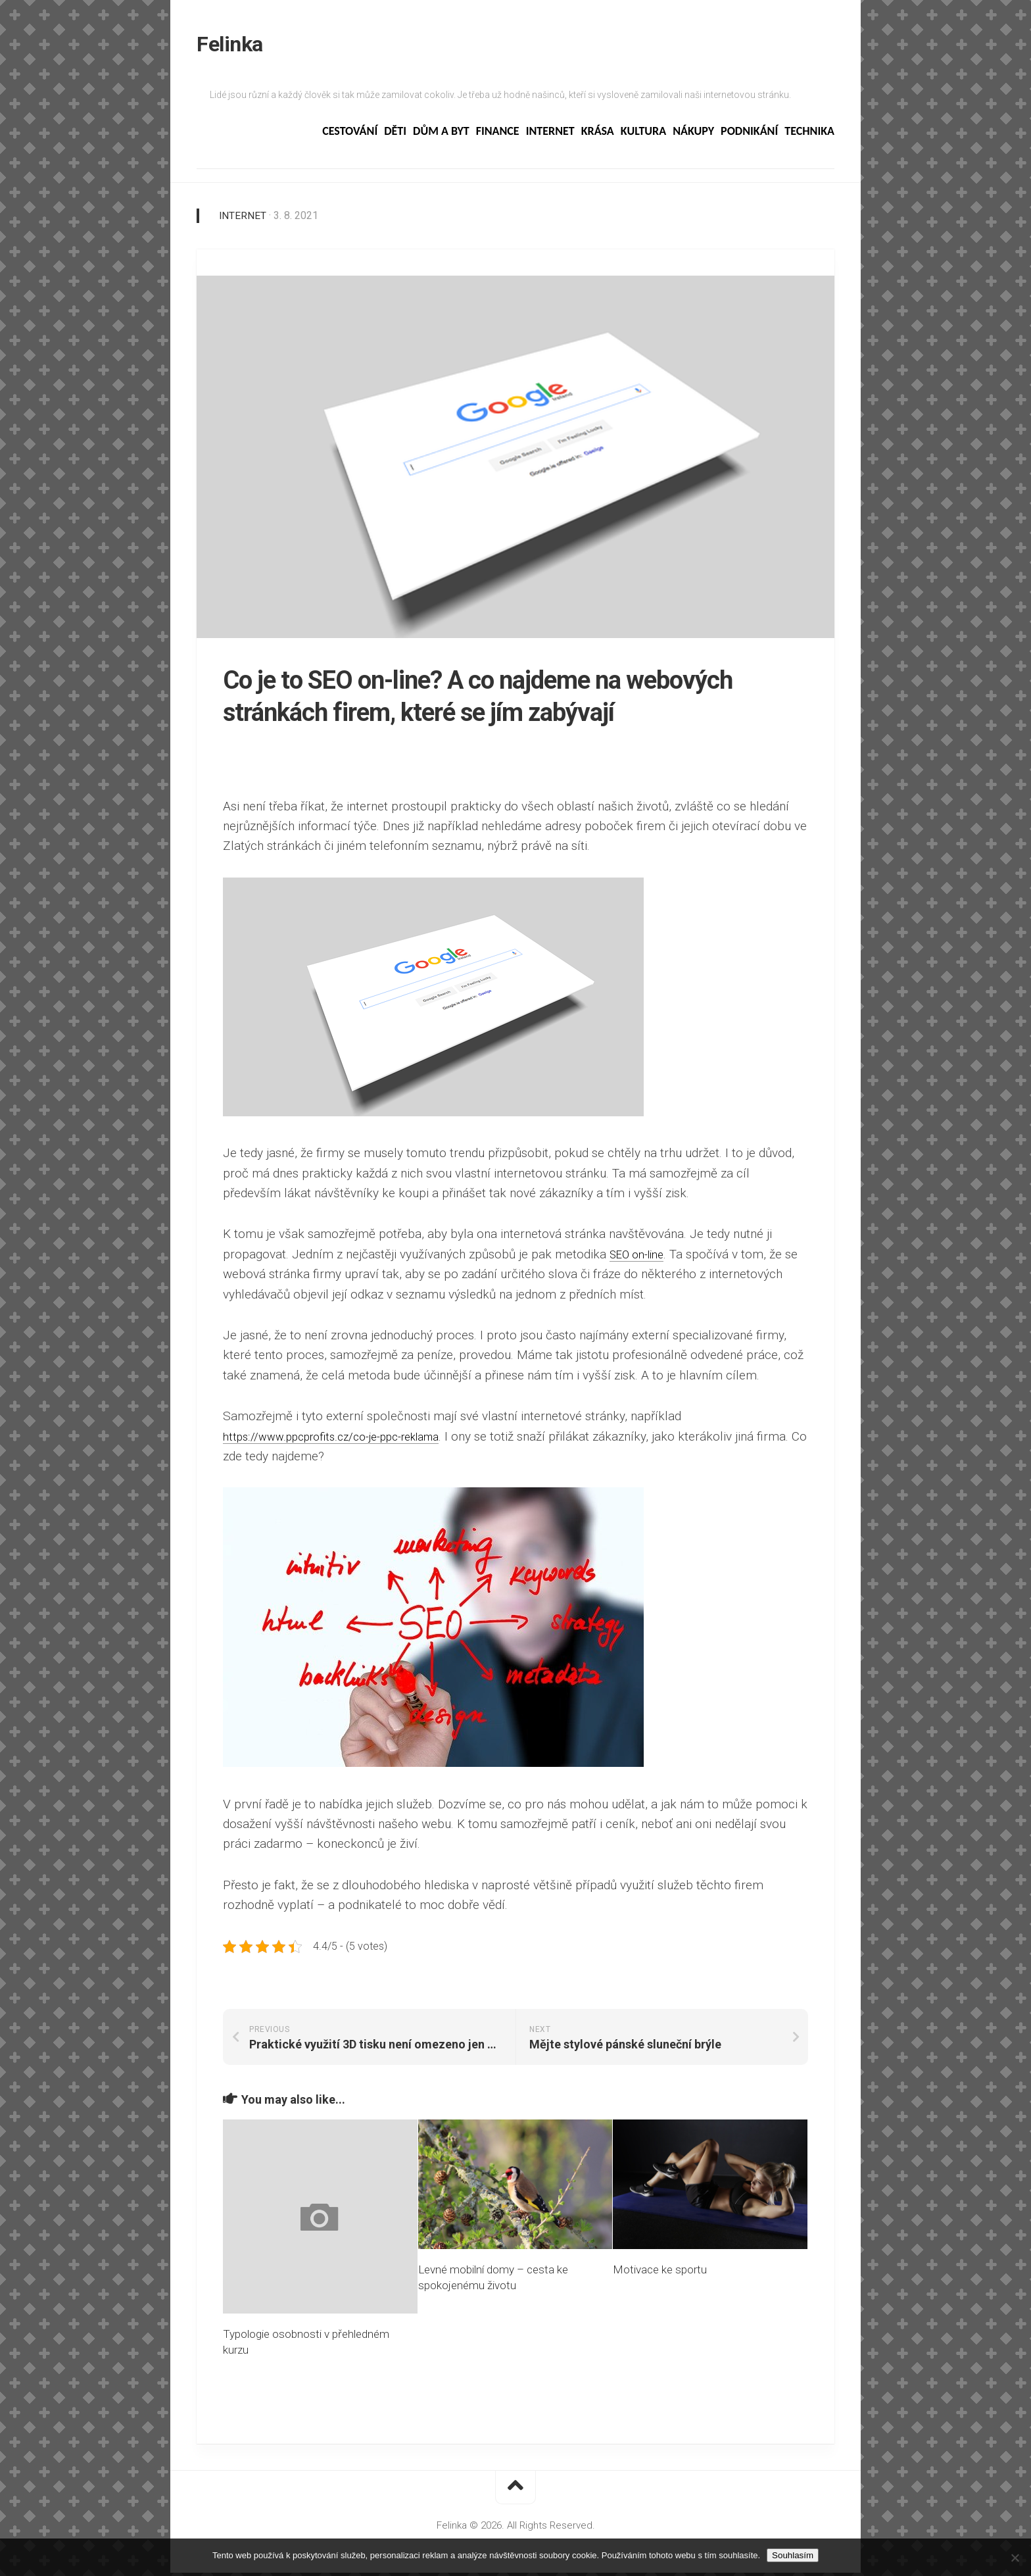 The height and width of the screenshot is (2576, 1031). What do you see at coordinates (643, 134) in the screenshot?
I see `Kultura` at bounding box center [643, 134].